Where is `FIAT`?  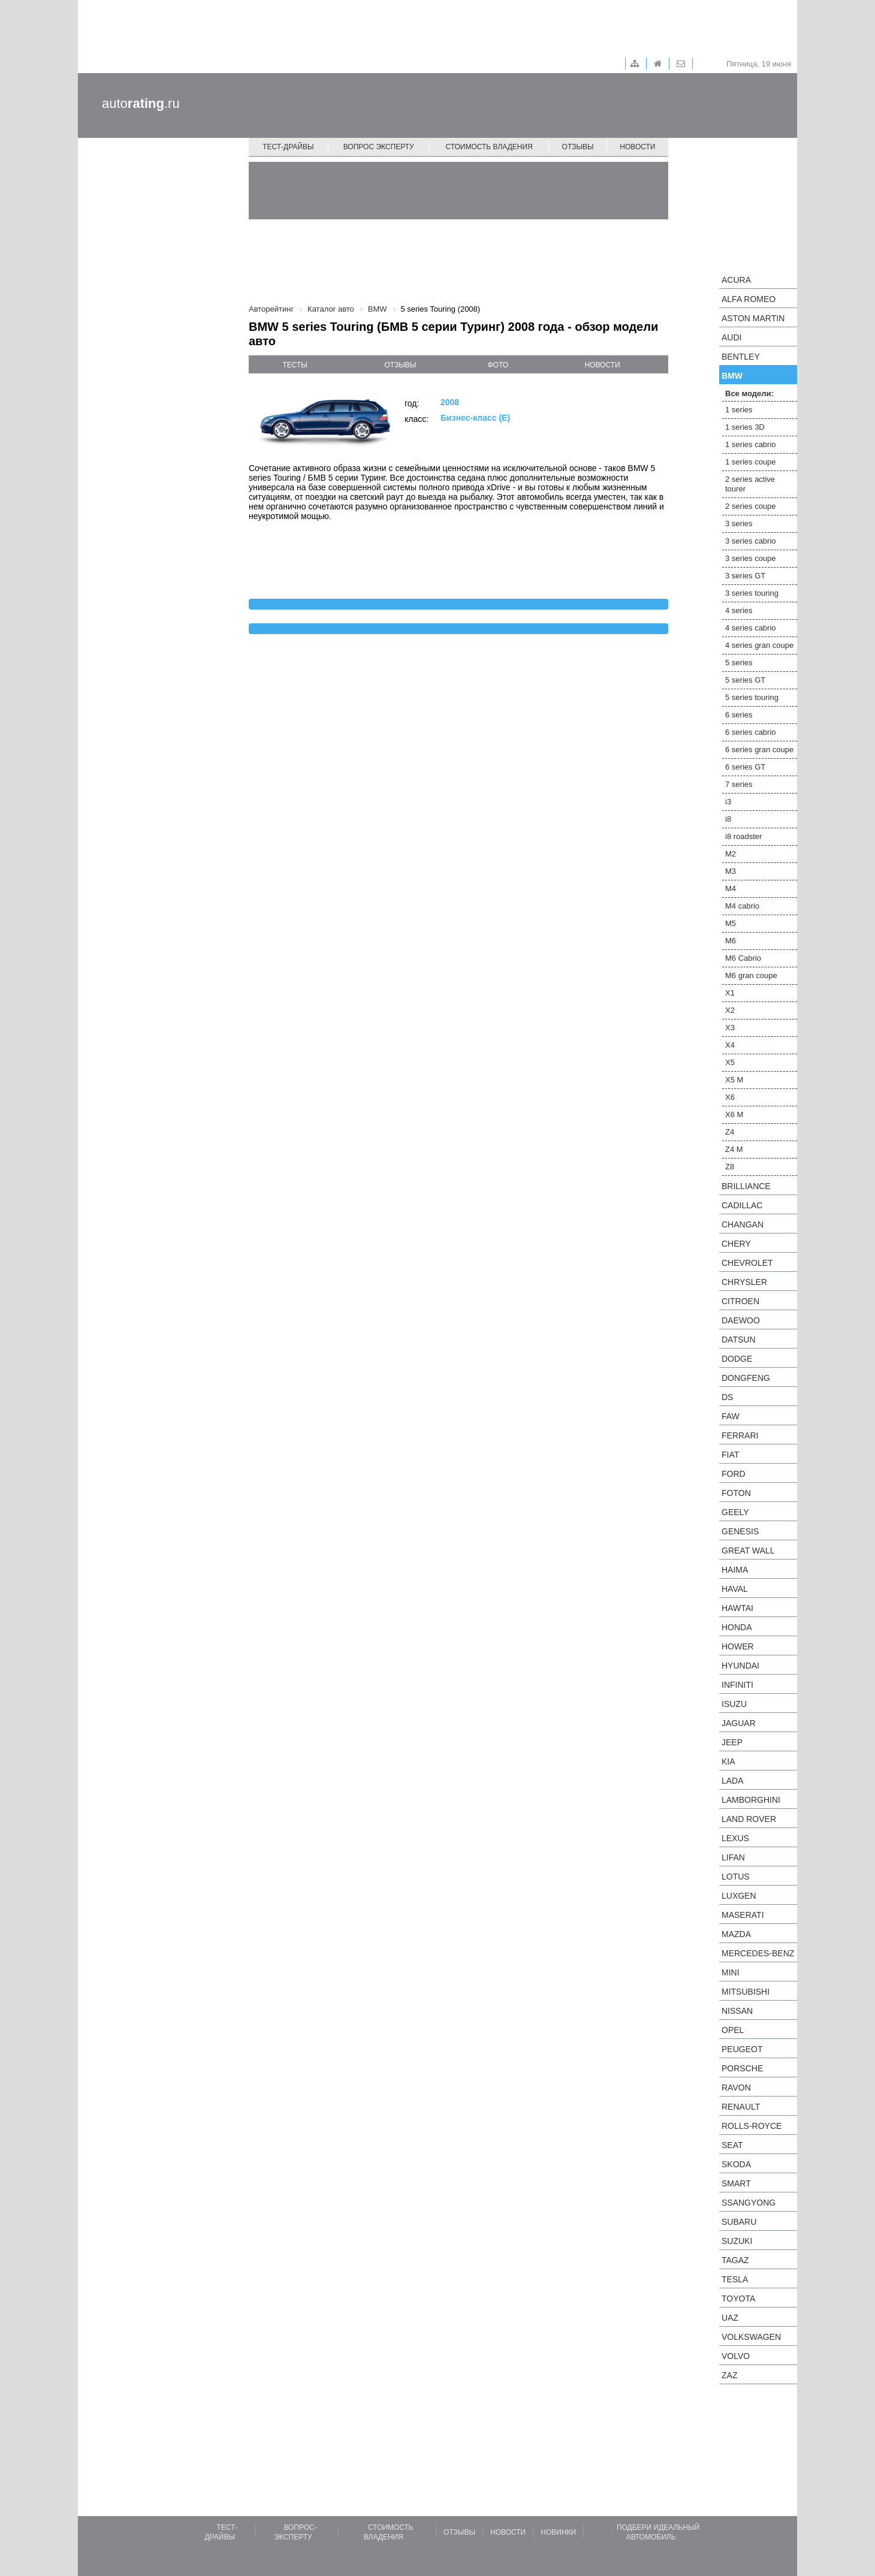
FIAT is located at coordinates (730, 1454).